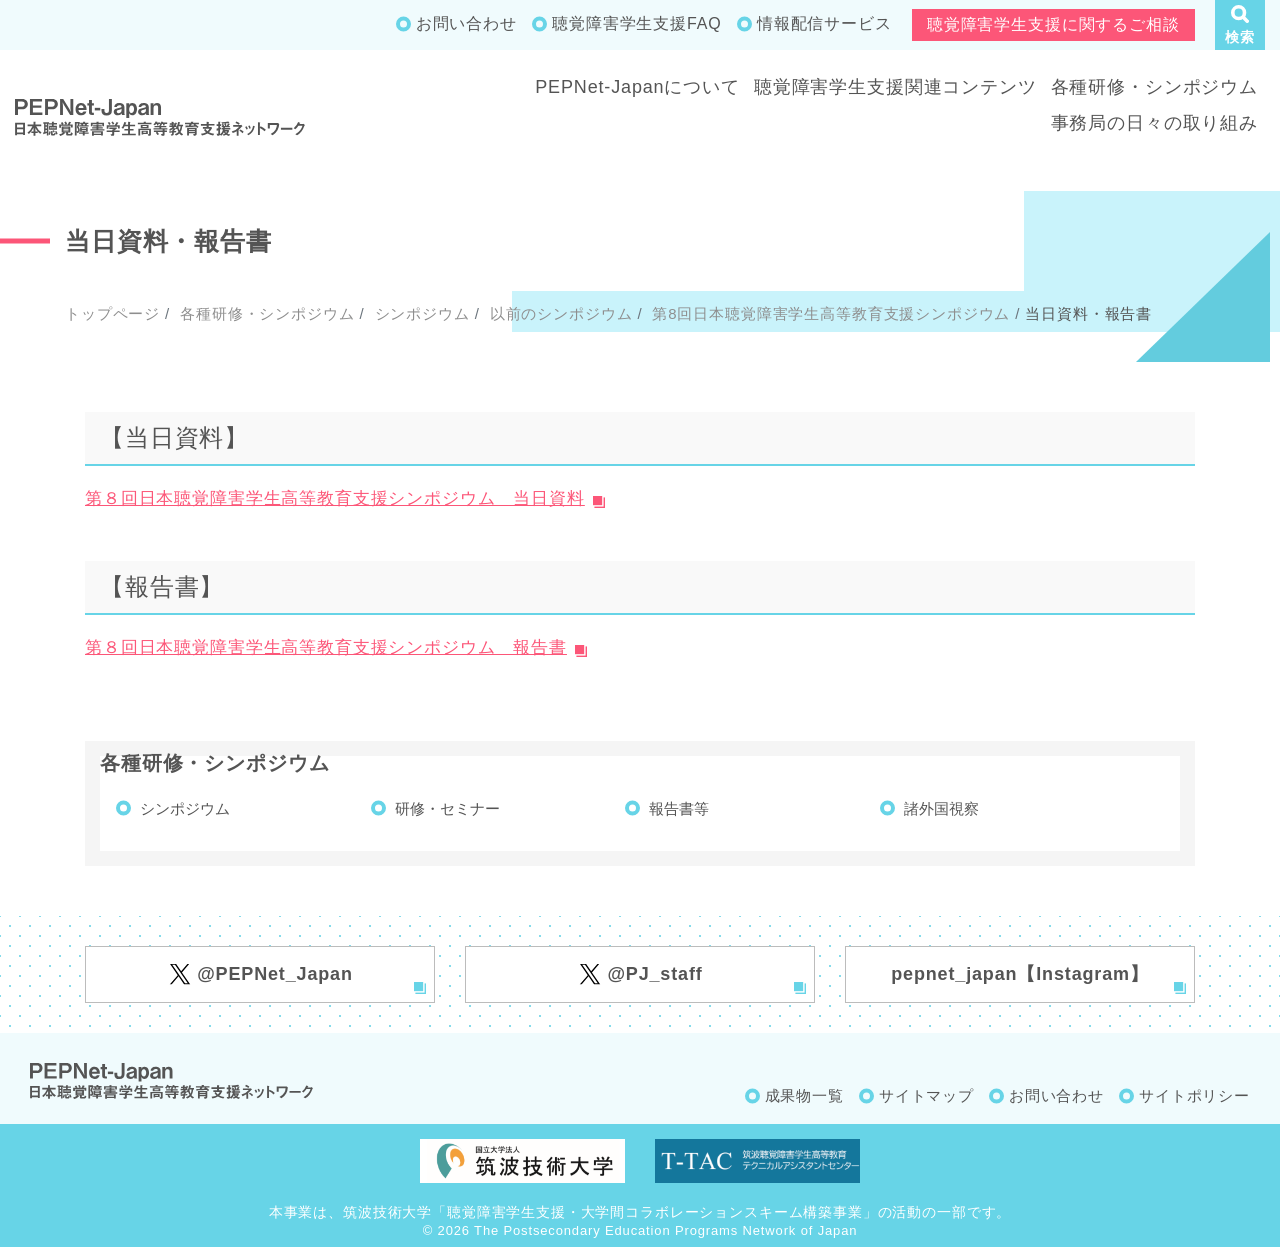 This screenshot has height=1247, width=1280. What do you see at coordinates (926, 1095) in the screenshot?
I see `サイトマップ` at bounding box center [926, 1095].